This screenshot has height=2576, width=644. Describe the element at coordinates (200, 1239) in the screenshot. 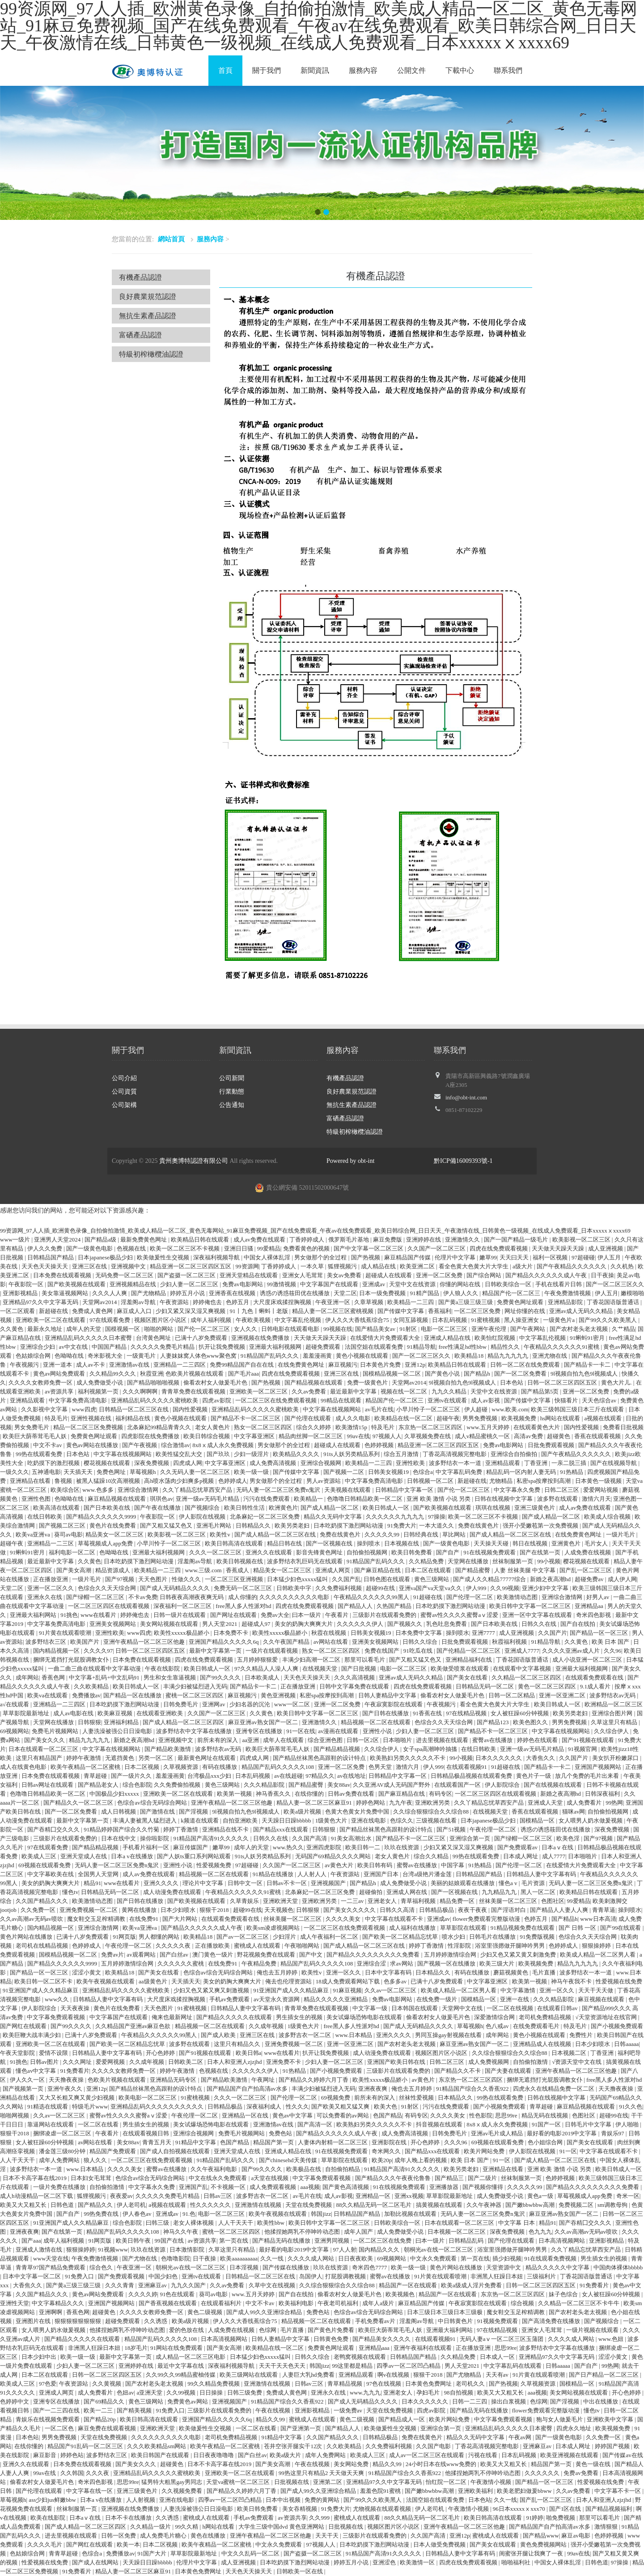

I see `欧美精品日韩在线观看` at that location.